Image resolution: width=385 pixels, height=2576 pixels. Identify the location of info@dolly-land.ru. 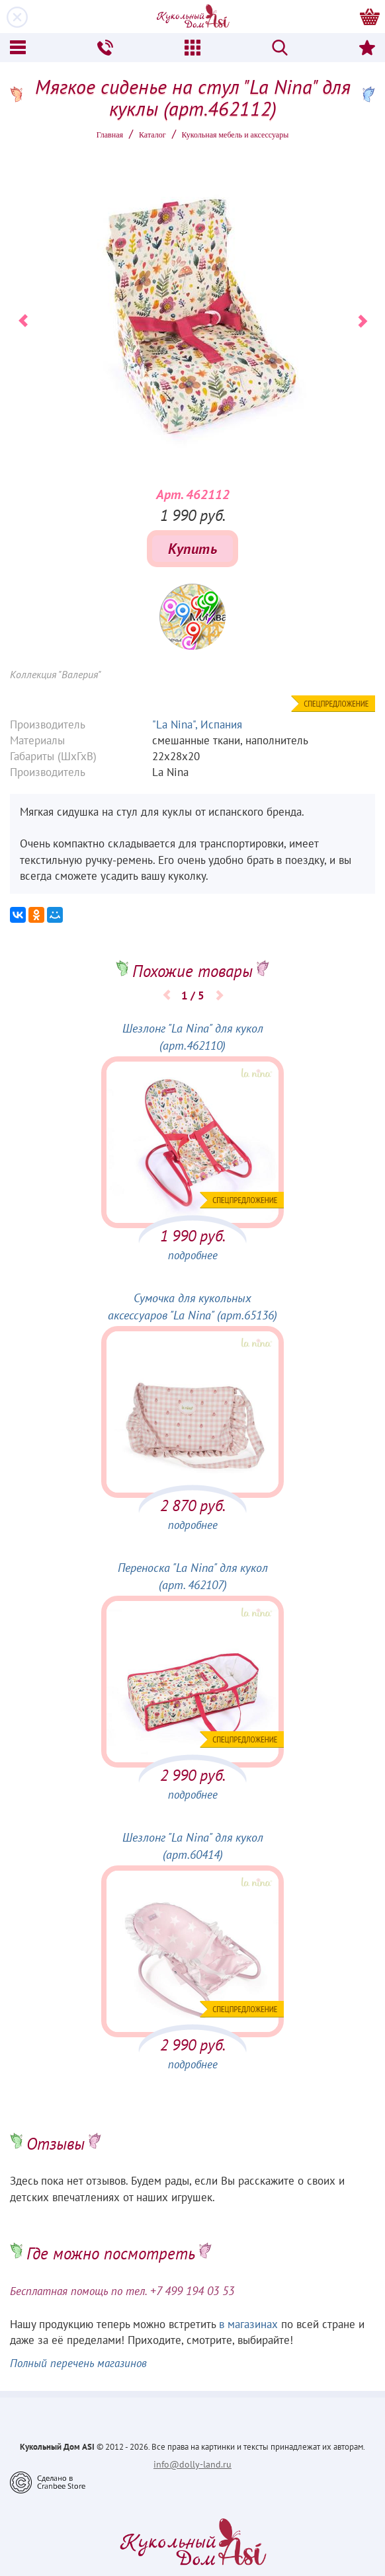
(192, 2464).